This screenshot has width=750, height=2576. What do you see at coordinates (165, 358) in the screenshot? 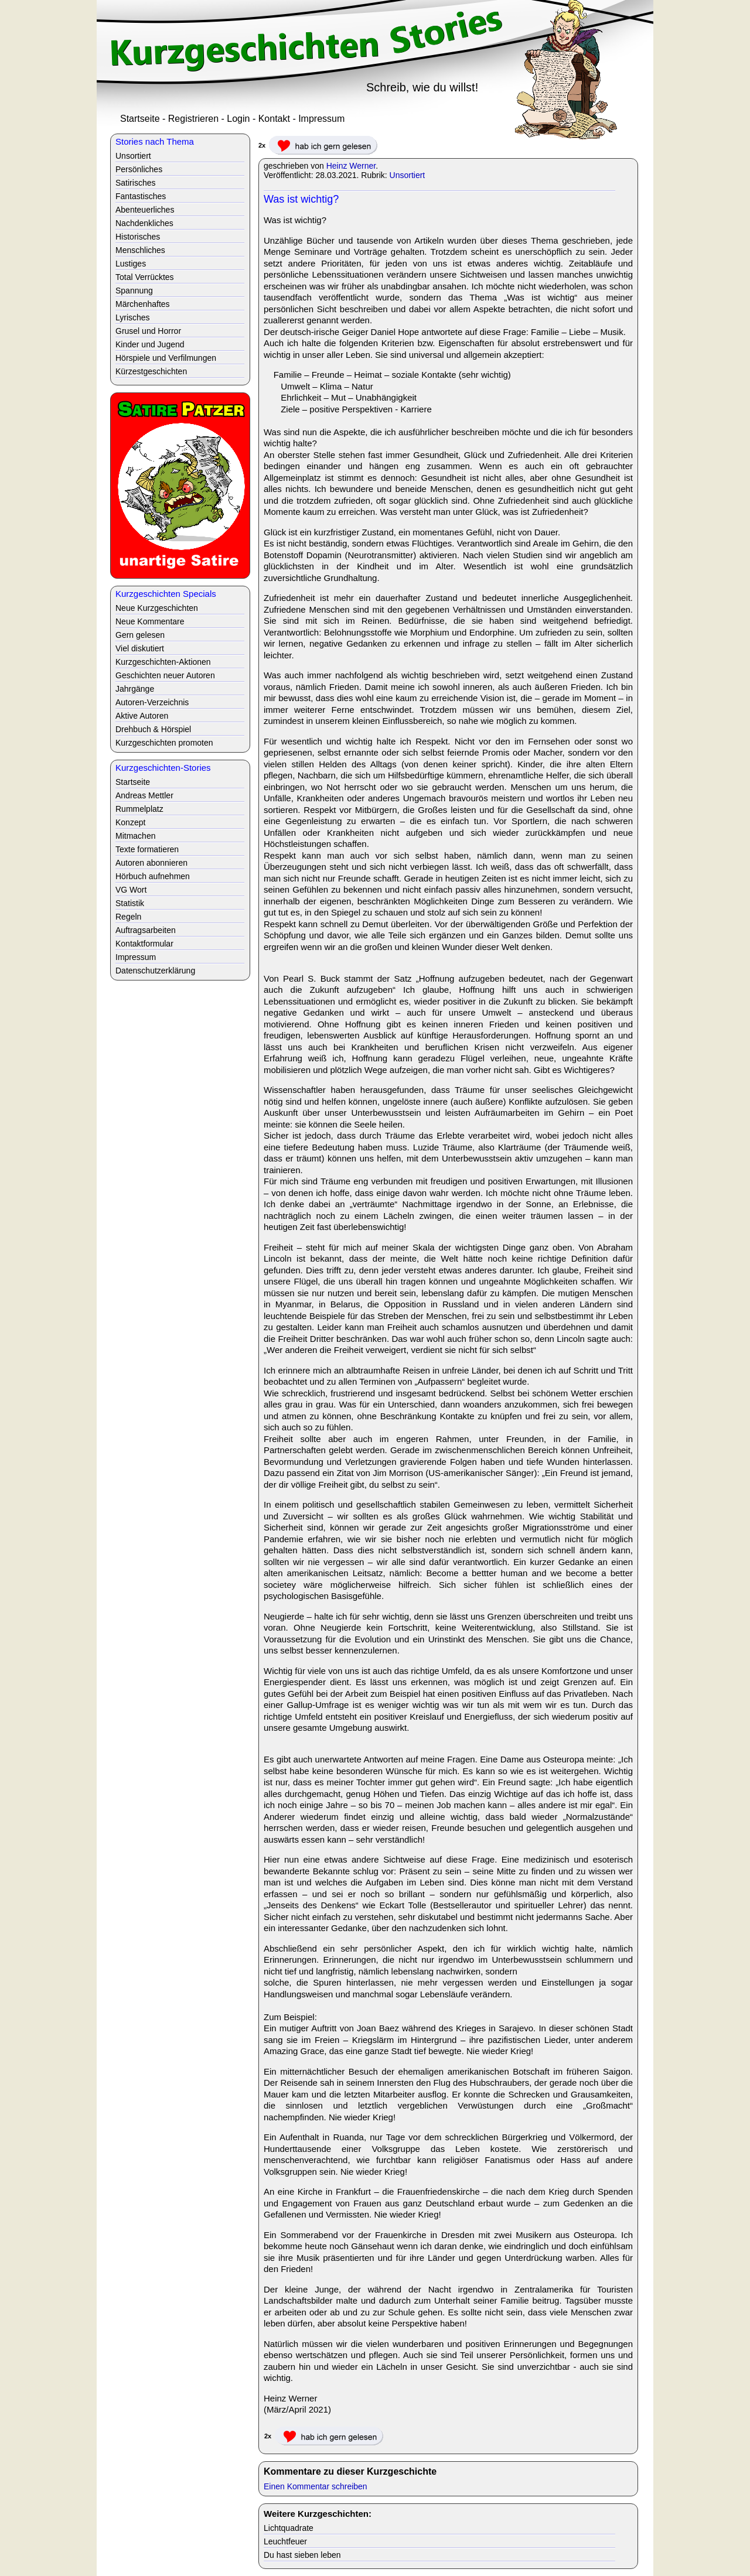
I see `Hörspiele und Verfilmungen` at bounding box center [165, 358].